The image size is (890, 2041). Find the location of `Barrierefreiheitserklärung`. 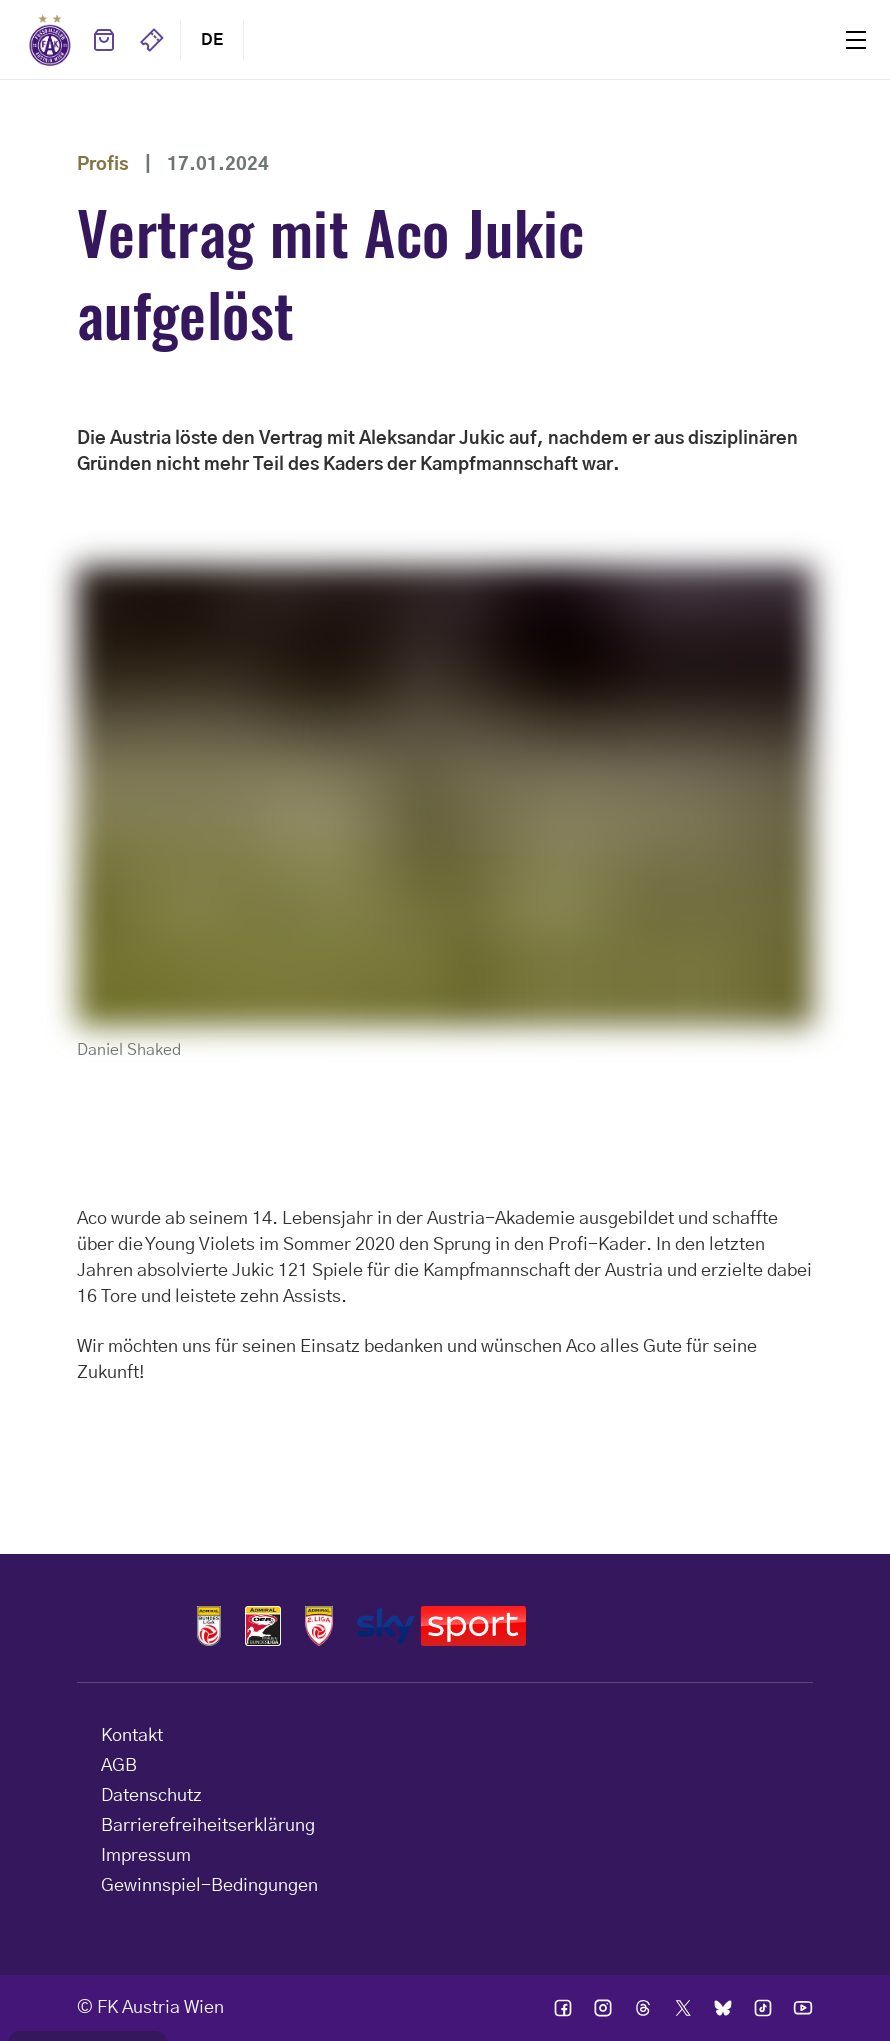

Barrierefreiheitserklärung is located at coordinates (208, 1826).